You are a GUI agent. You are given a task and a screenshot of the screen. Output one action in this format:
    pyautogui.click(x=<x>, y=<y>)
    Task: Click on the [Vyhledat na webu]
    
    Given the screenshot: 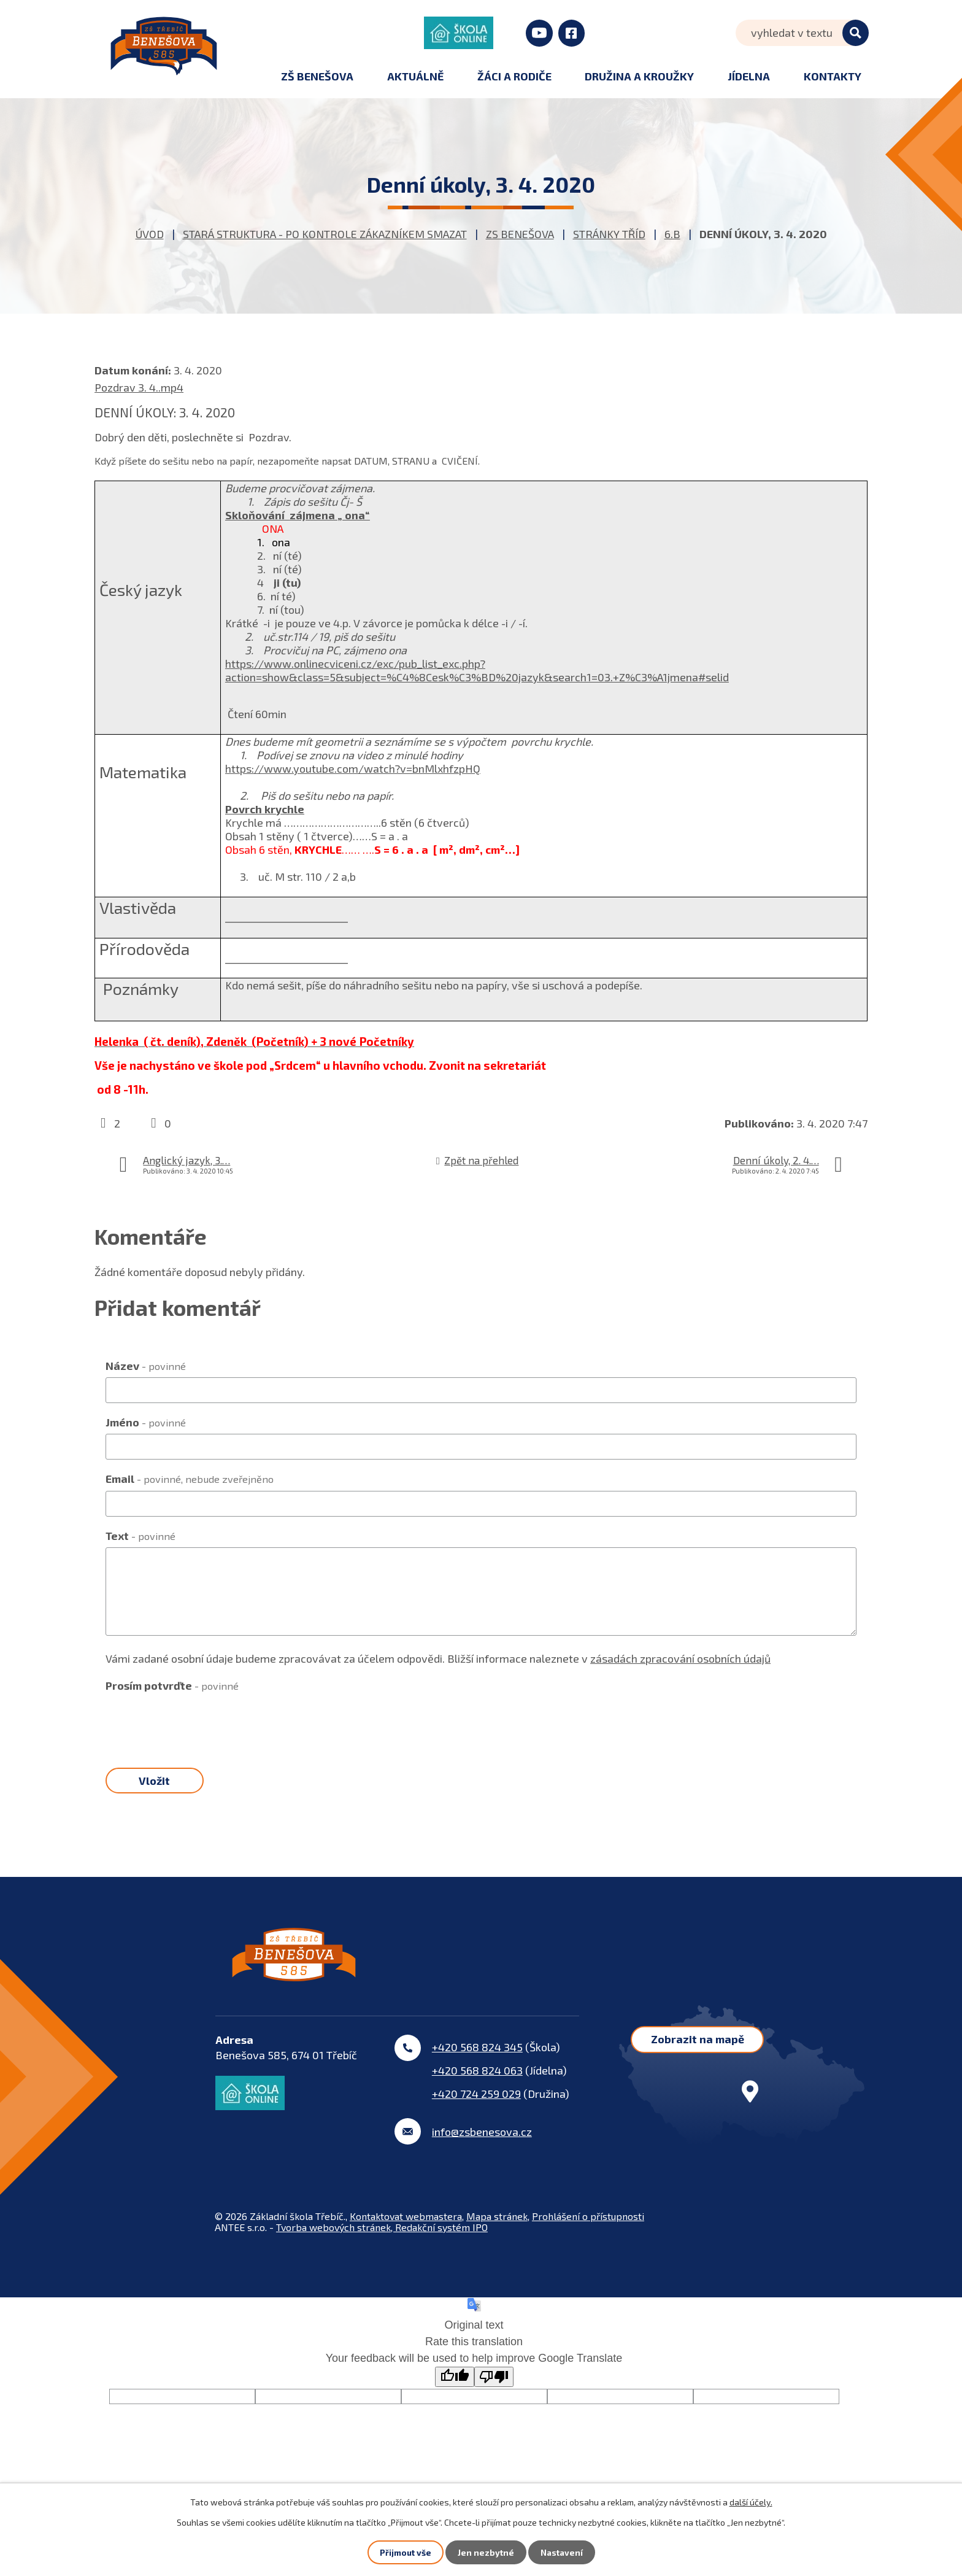 What is the action you would take?
    pyautogui.click(x=802, y=33)
    